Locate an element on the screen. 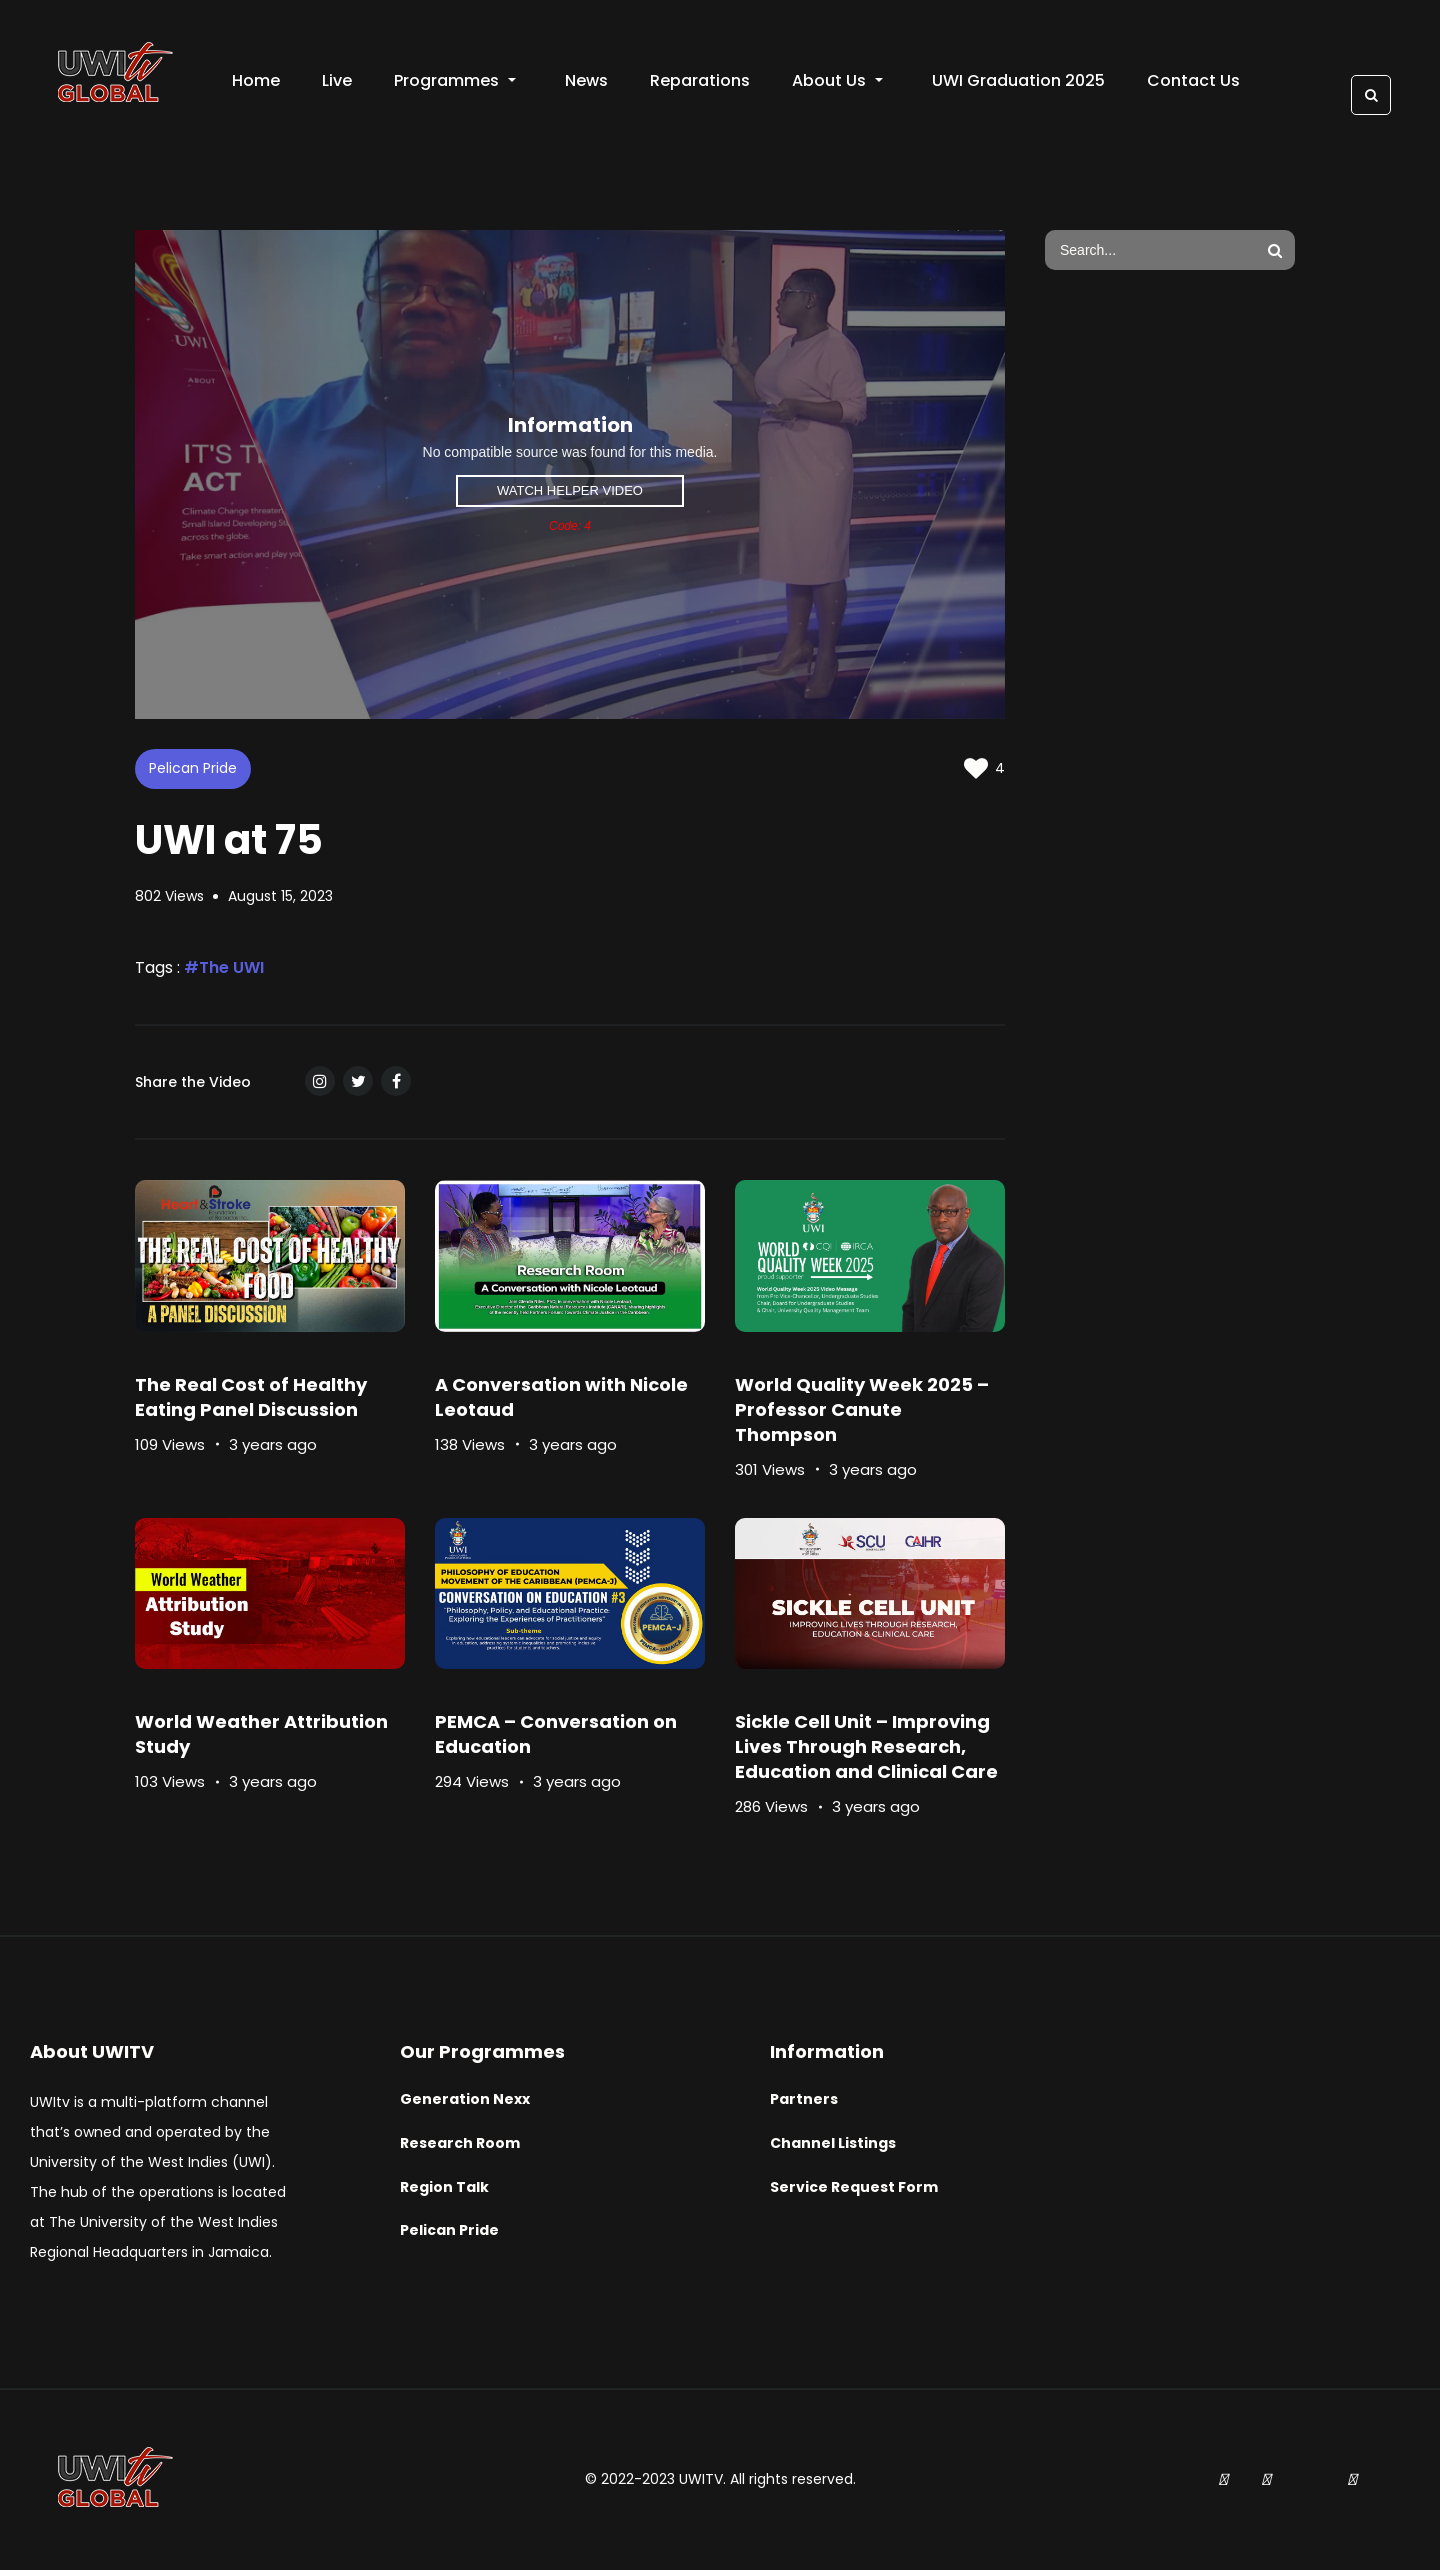 The width and height of the screenshot is (1440, 2570). PEMCA – Conversation on Education is located at coordinates (556, 1734).